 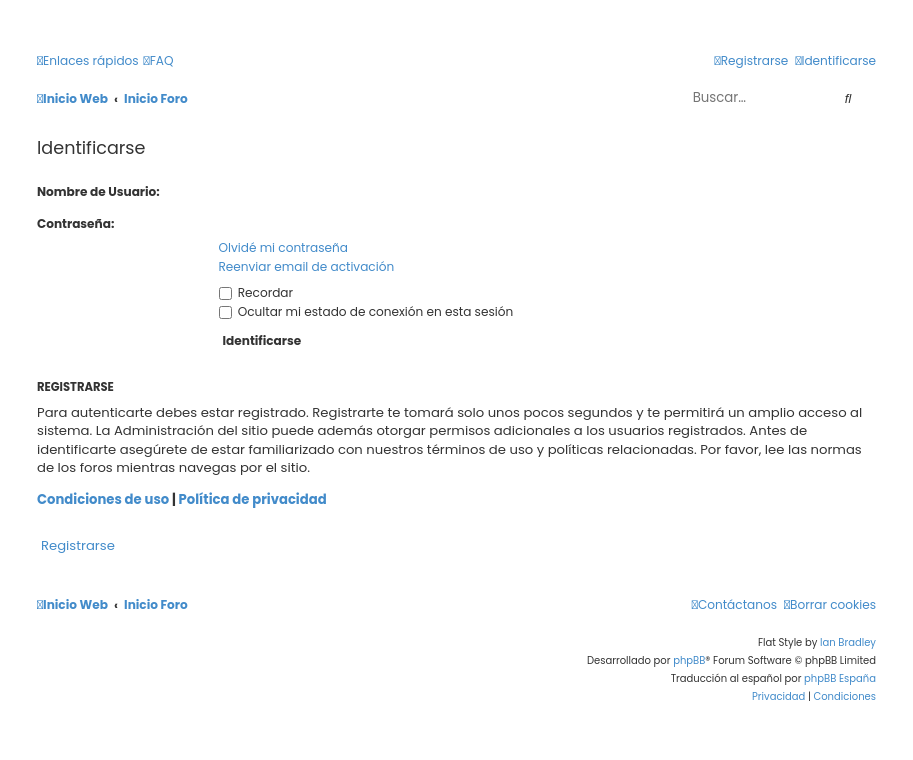 I want to click on phpBB, so click(x=689, y=660).